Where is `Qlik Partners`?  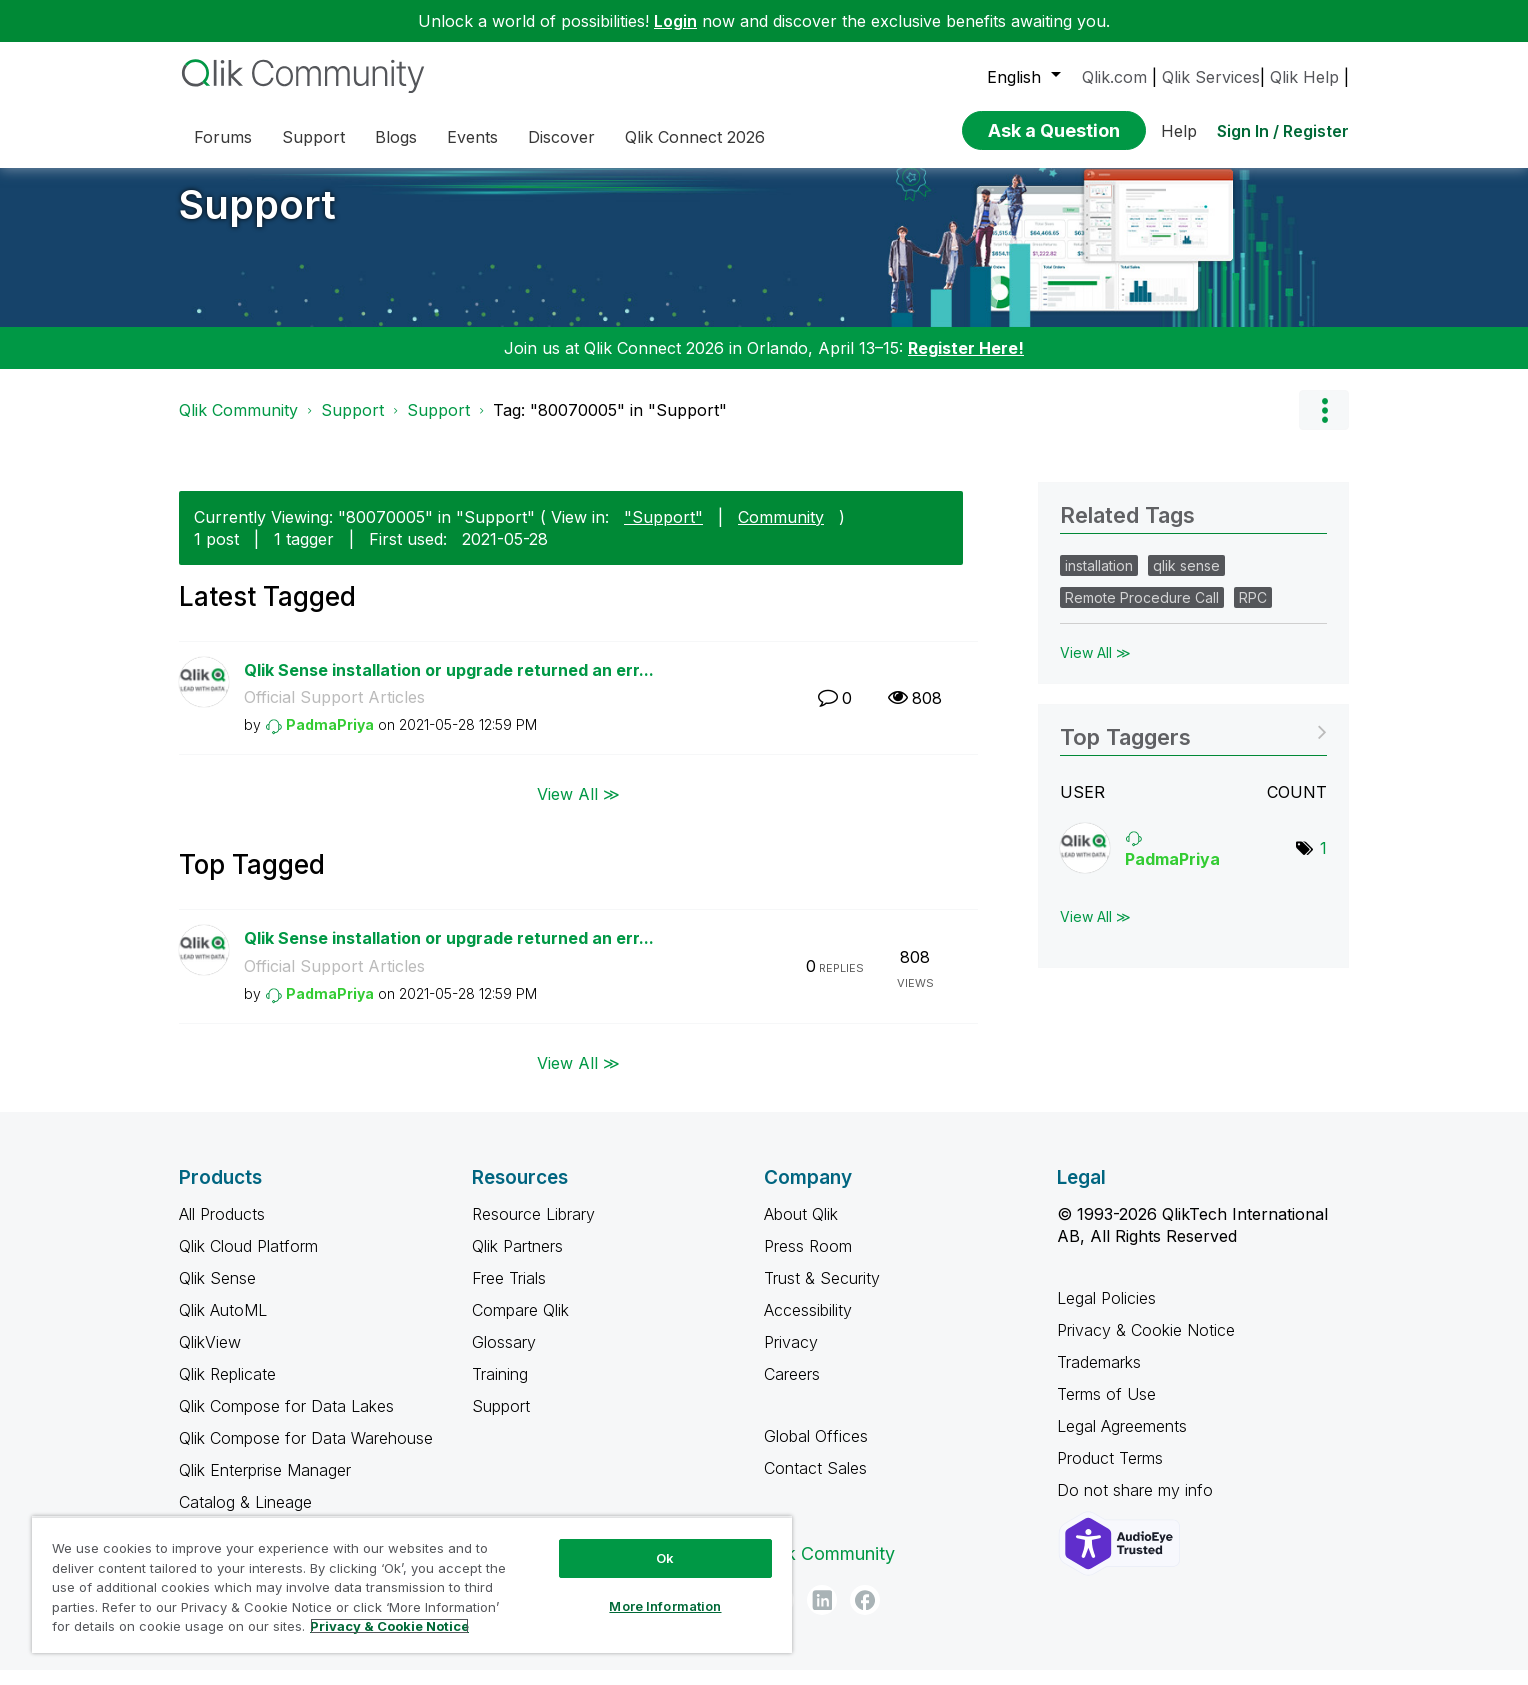 Qlik Partners is located at coordinates (517, 1261).